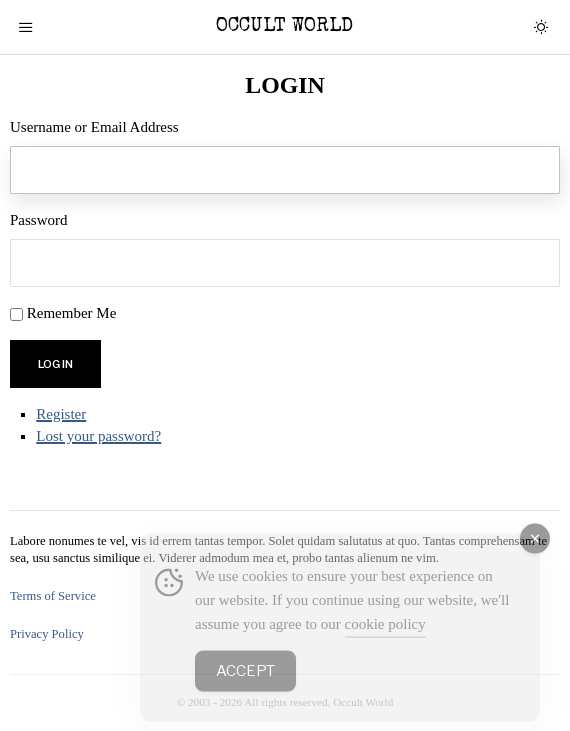  Describe the element at coordinates (53, 596) in the screenshot. I see `Terms of Service` at that location.